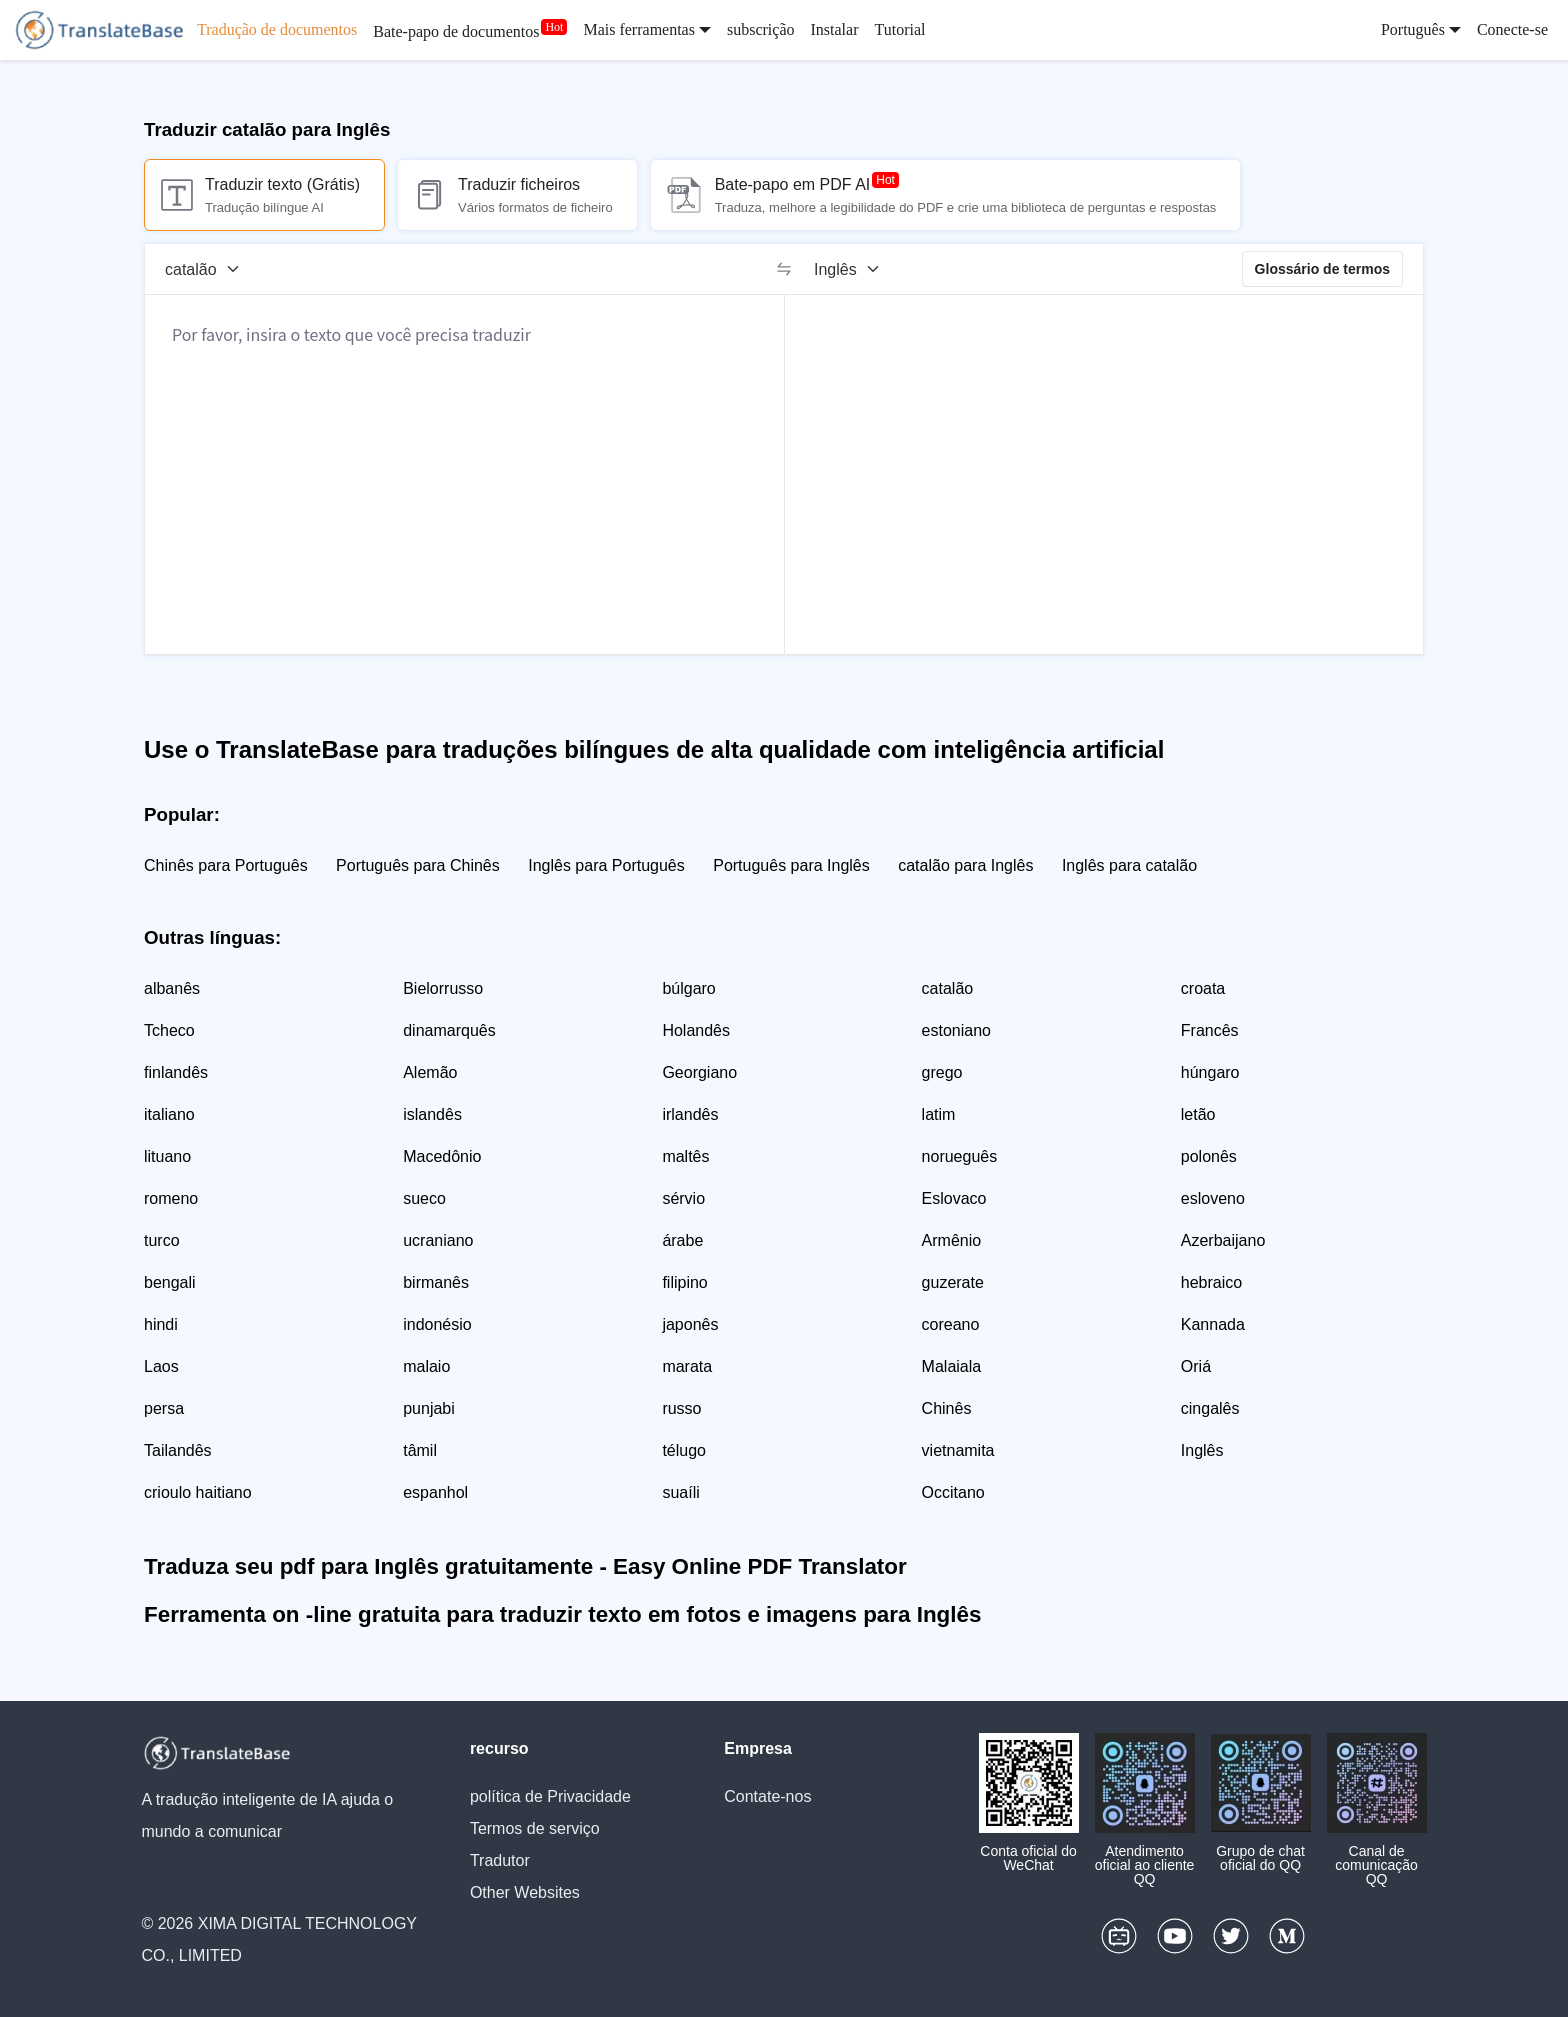 The image size is (1568, 2017). I want to click on Tutorial, so click(899, 29).